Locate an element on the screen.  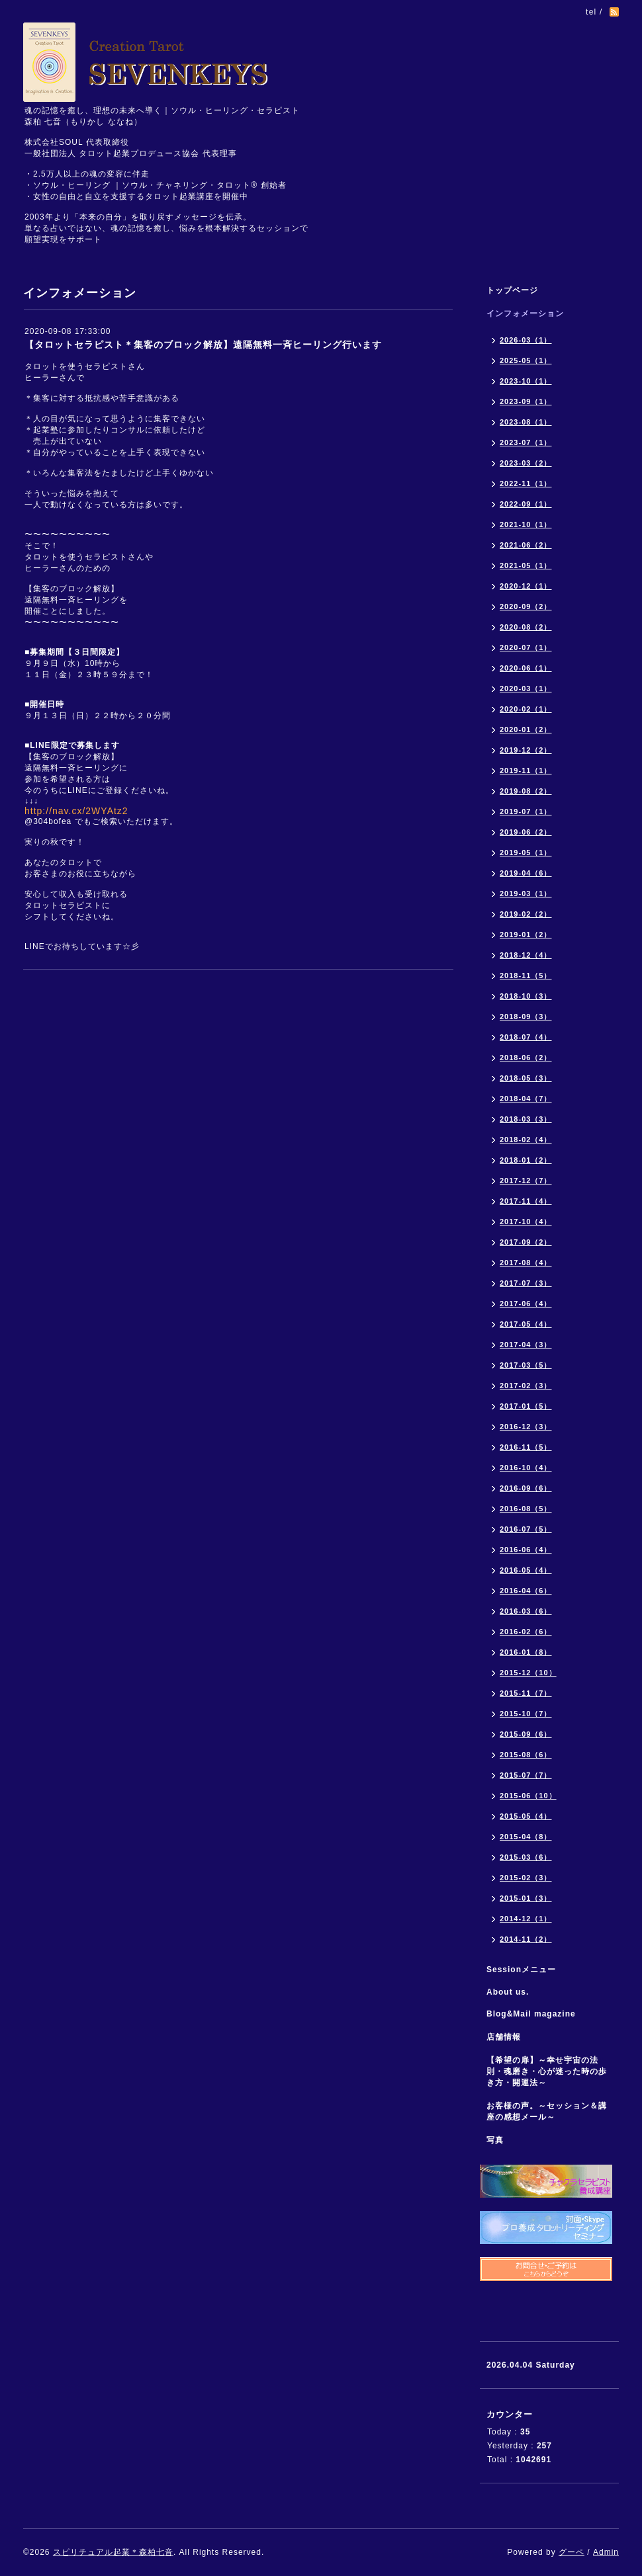
2017-04（3） is located at coordinates (526, 1345).